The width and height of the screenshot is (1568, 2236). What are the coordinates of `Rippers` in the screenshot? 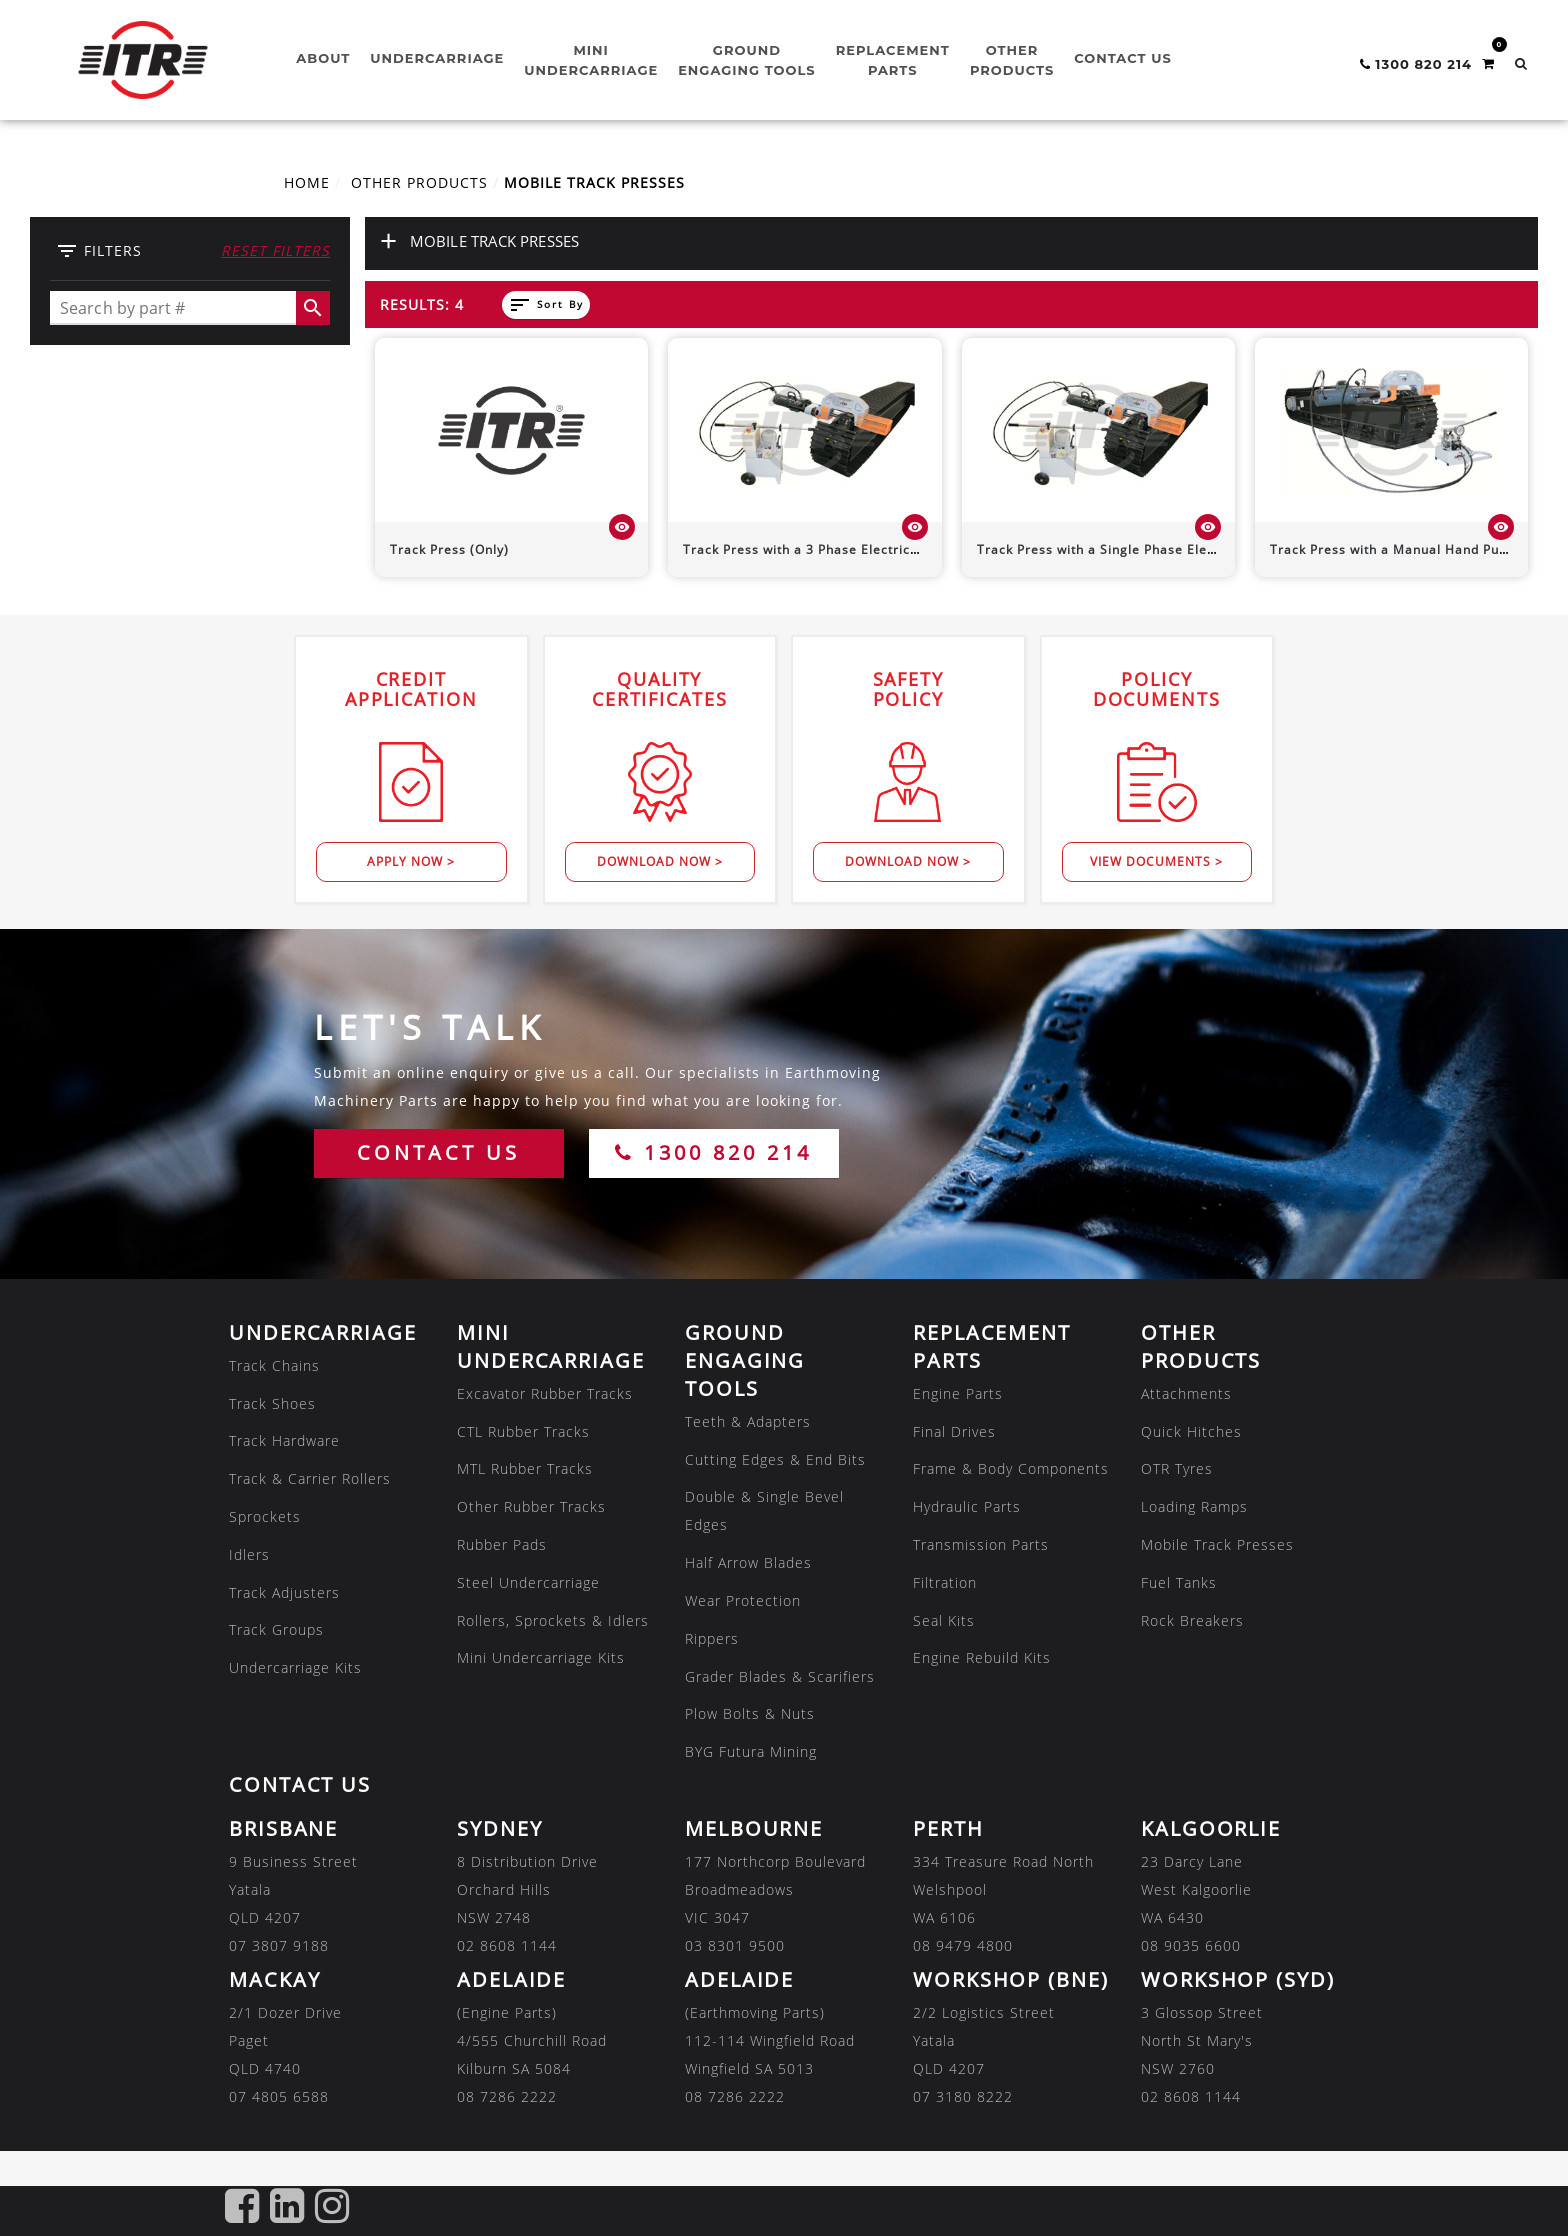 It's located at (712, 1638).